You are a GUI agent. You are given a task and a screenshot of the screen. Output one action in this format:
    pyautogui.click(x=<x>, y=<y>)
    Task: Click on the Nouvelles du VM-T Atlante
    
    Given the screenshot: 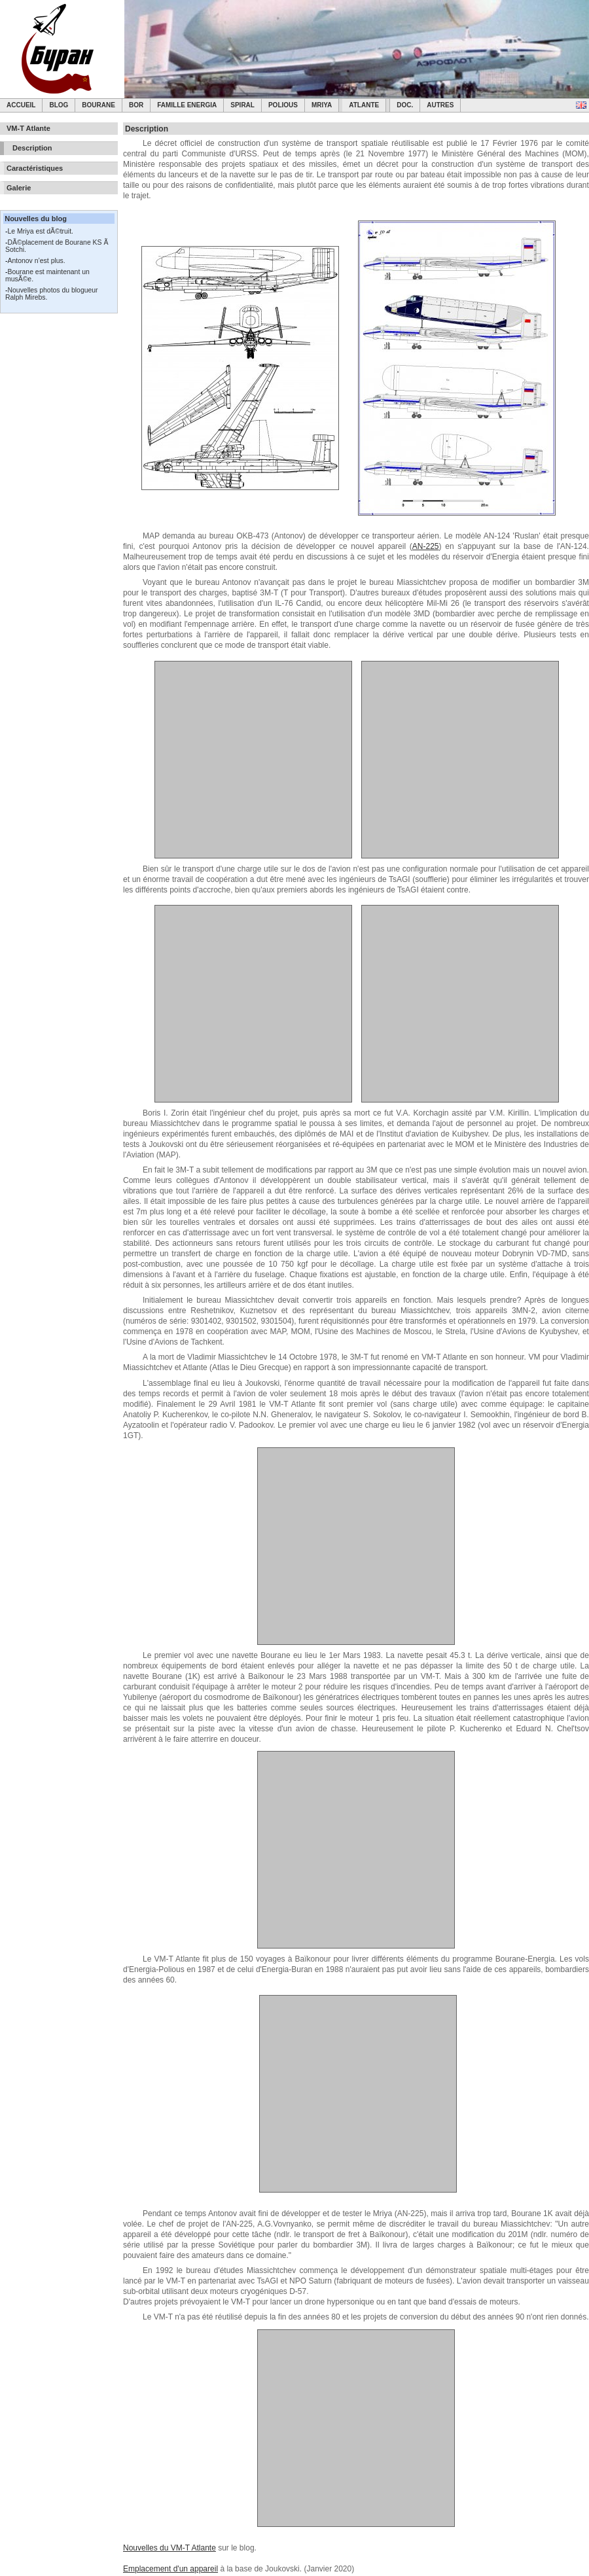 What is the action you would take?
    pyautogui.click(x=169, y=2547)
    